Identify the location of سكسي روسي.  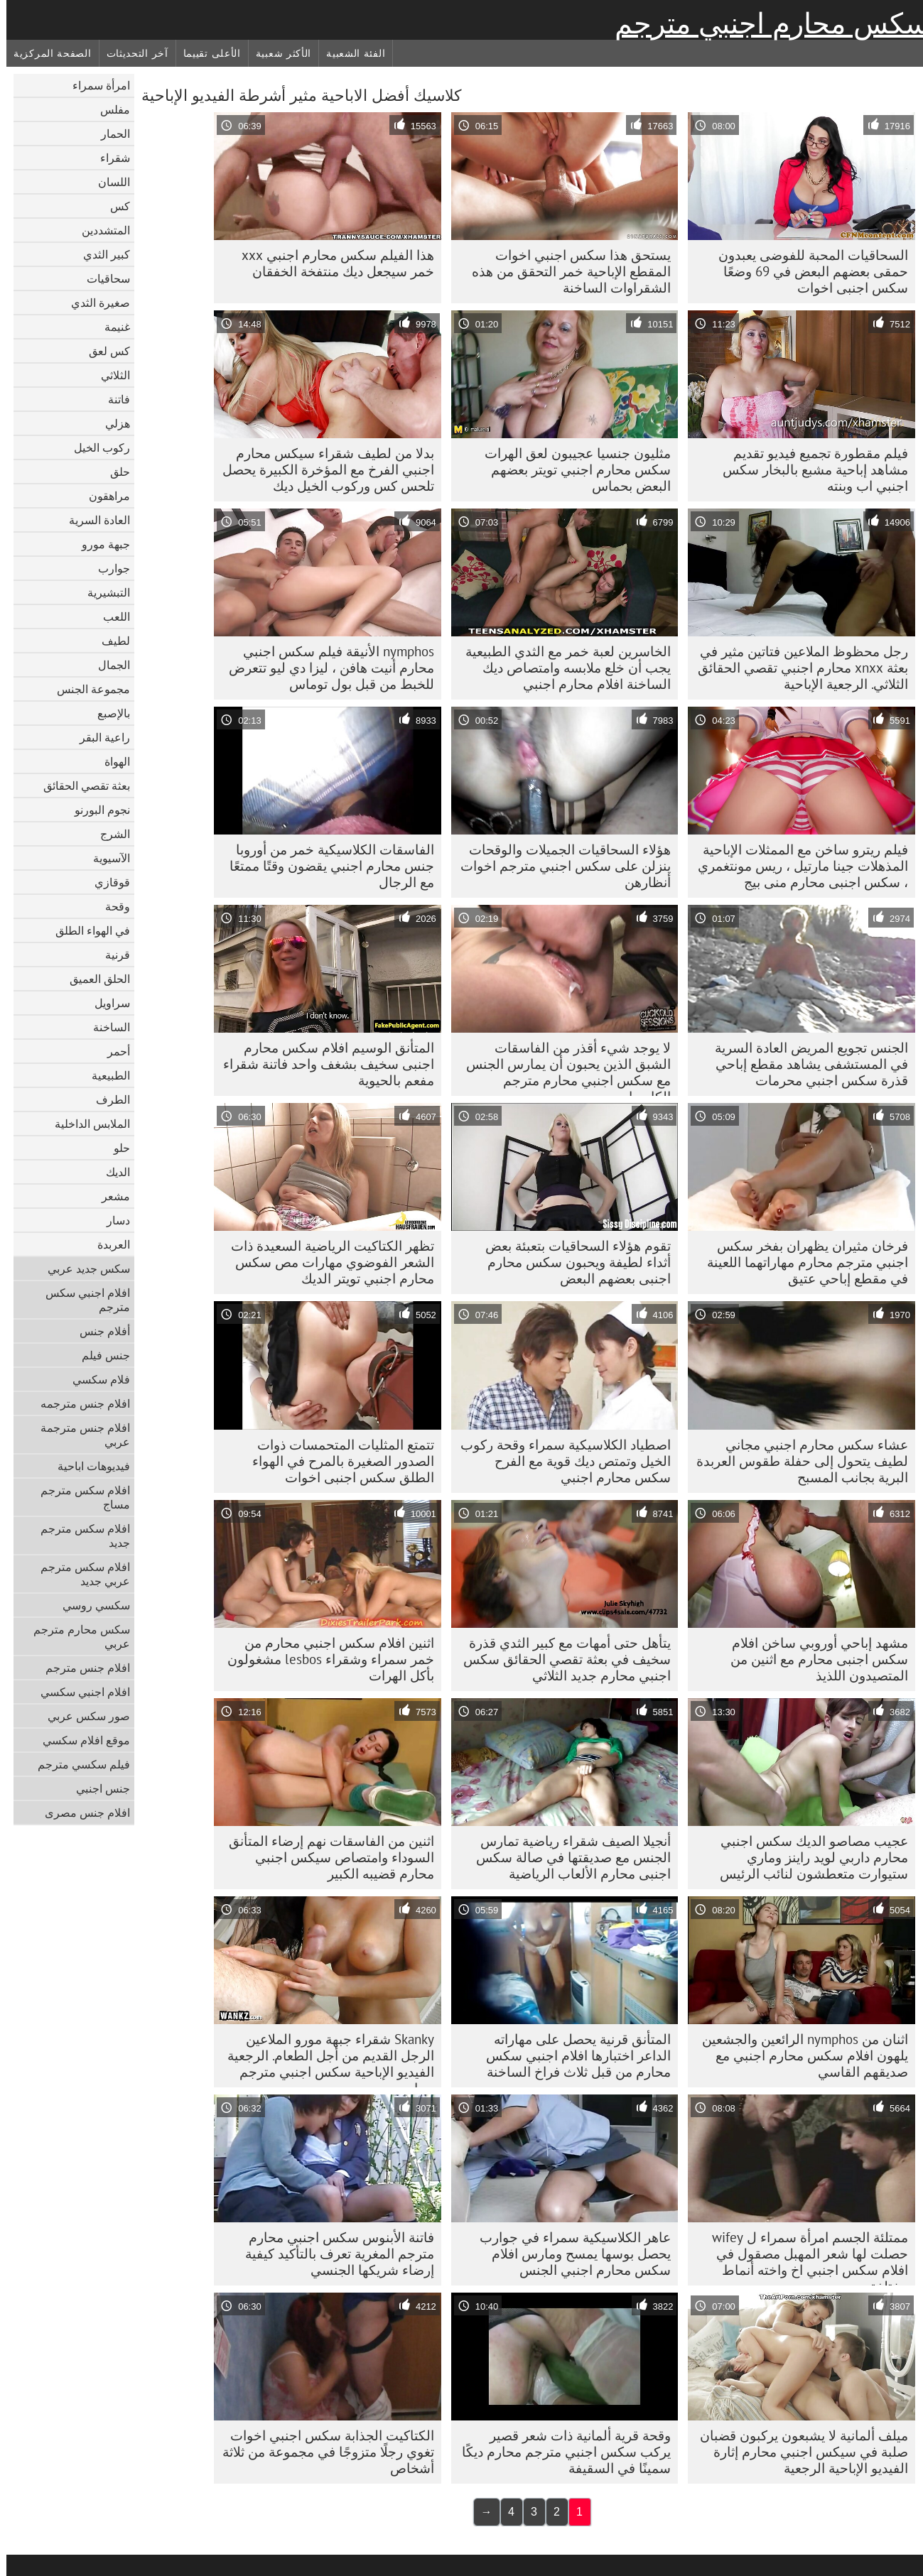
(90, 1605).